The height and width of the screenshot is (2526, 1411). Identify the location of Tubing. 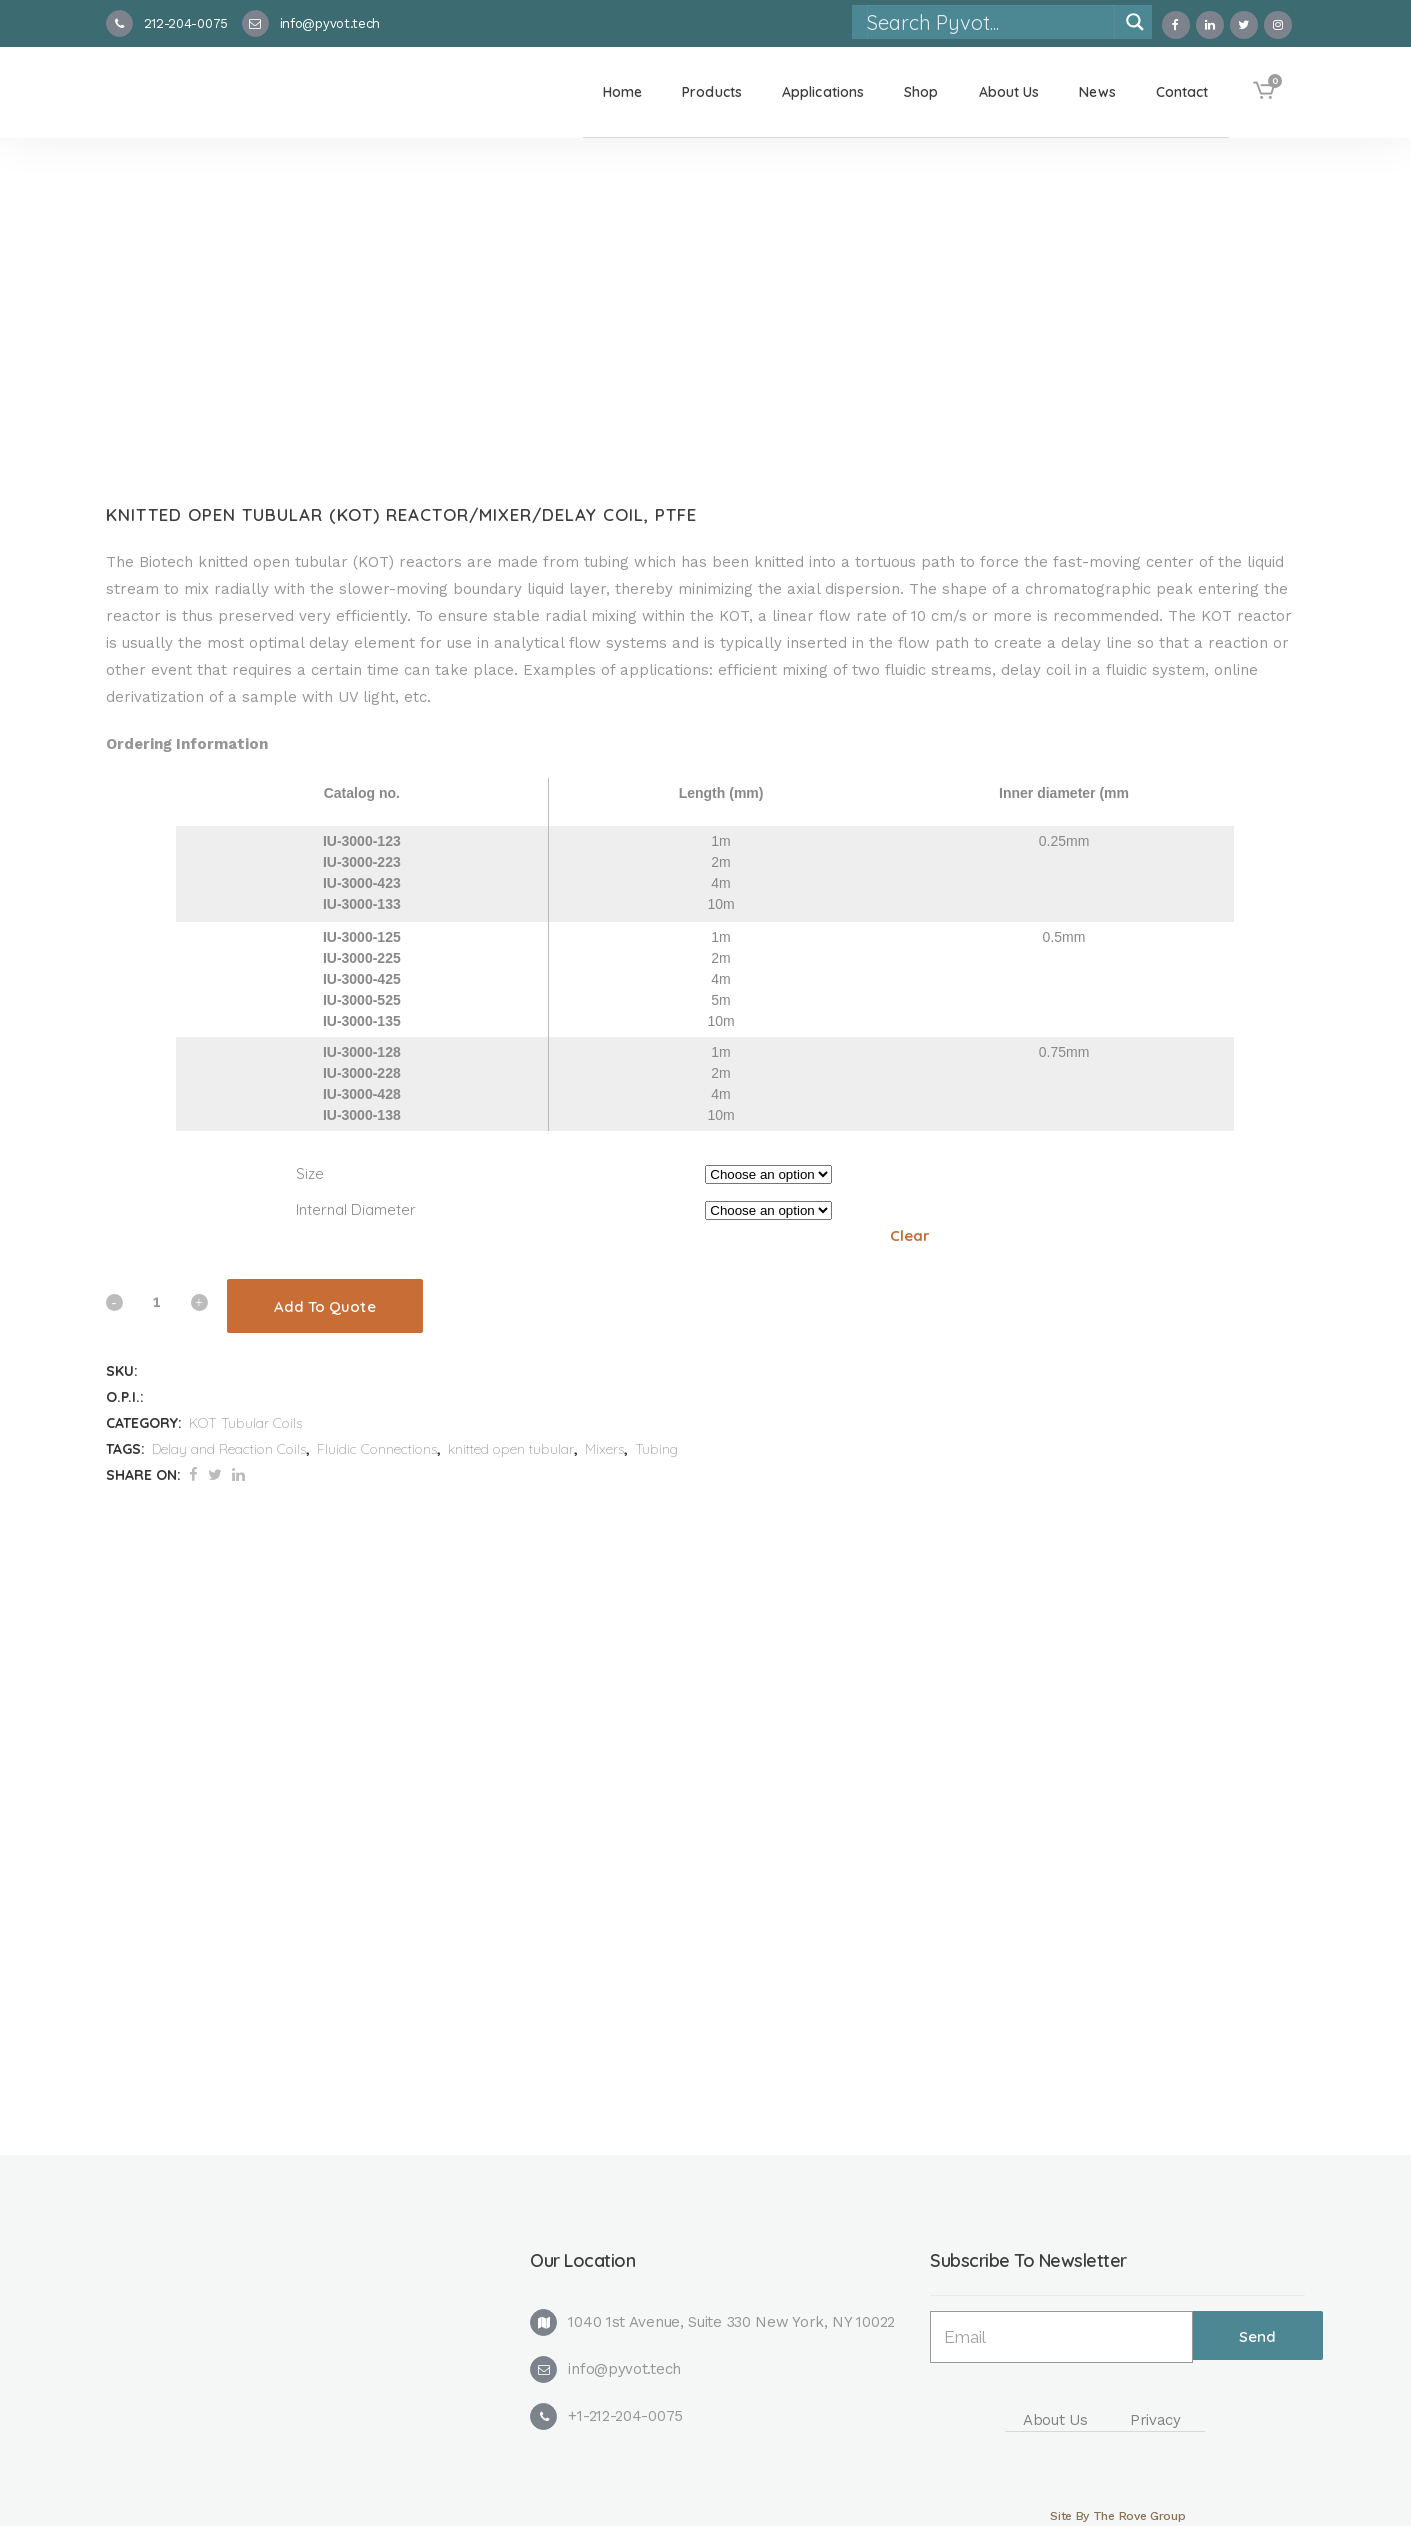
(656, 1449).